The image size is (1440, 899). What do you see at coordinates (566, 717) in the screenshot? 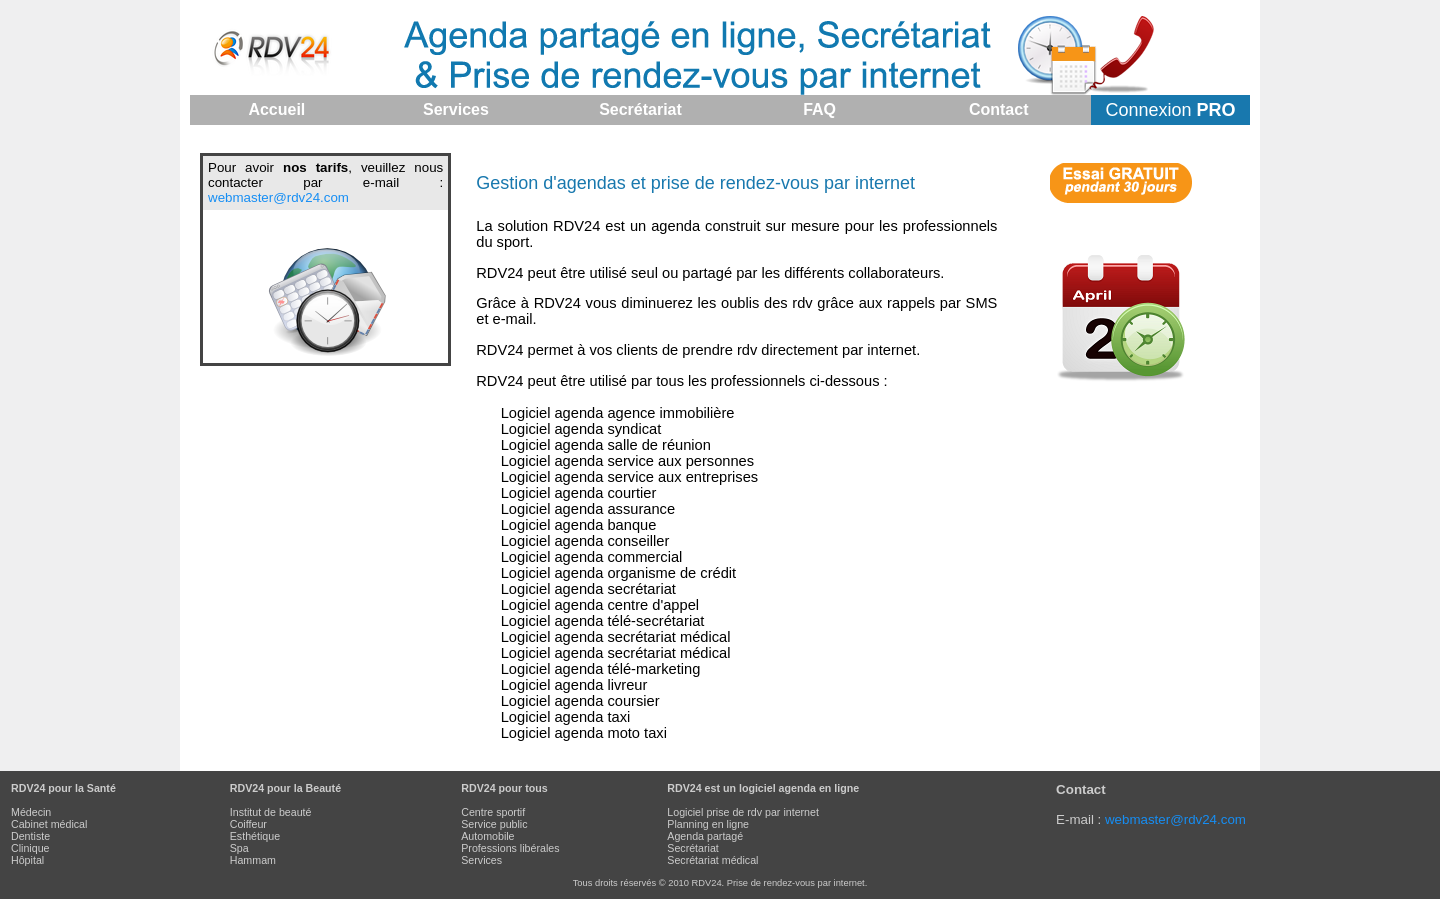
I see `Logiciel agenda taxi` at bounding box center [566, 717].